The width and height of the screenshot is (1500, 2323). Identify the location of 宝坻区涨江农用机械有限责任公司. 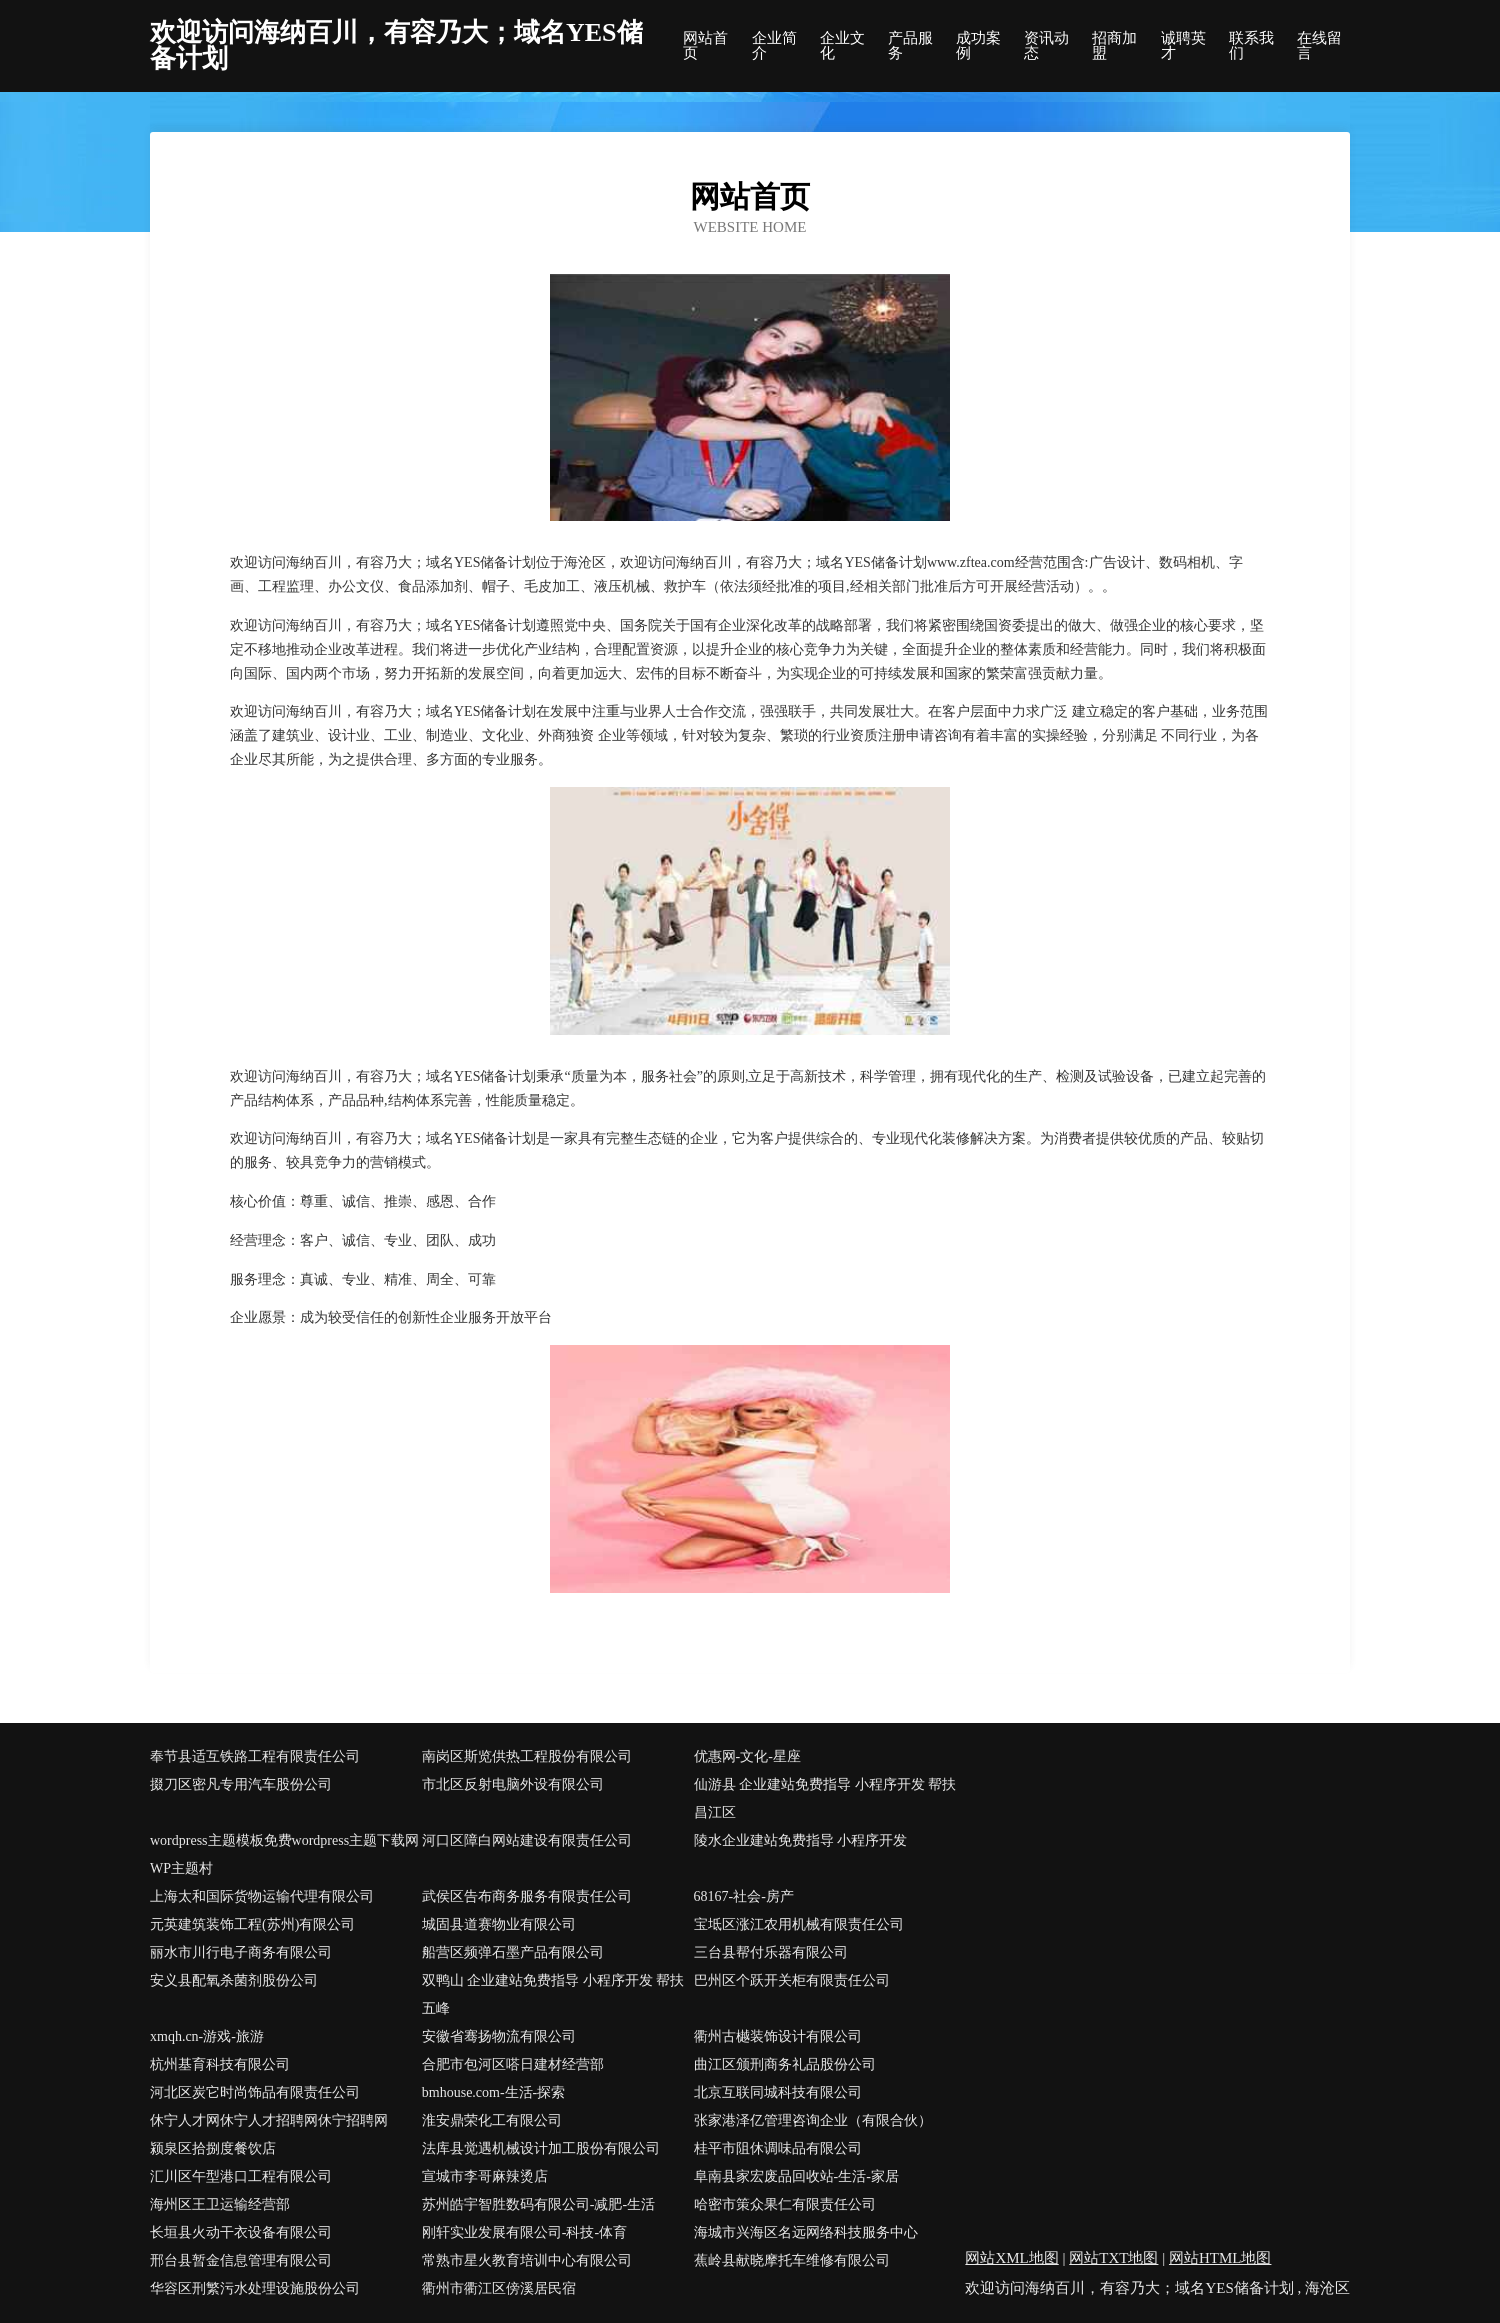
(799, 1924).